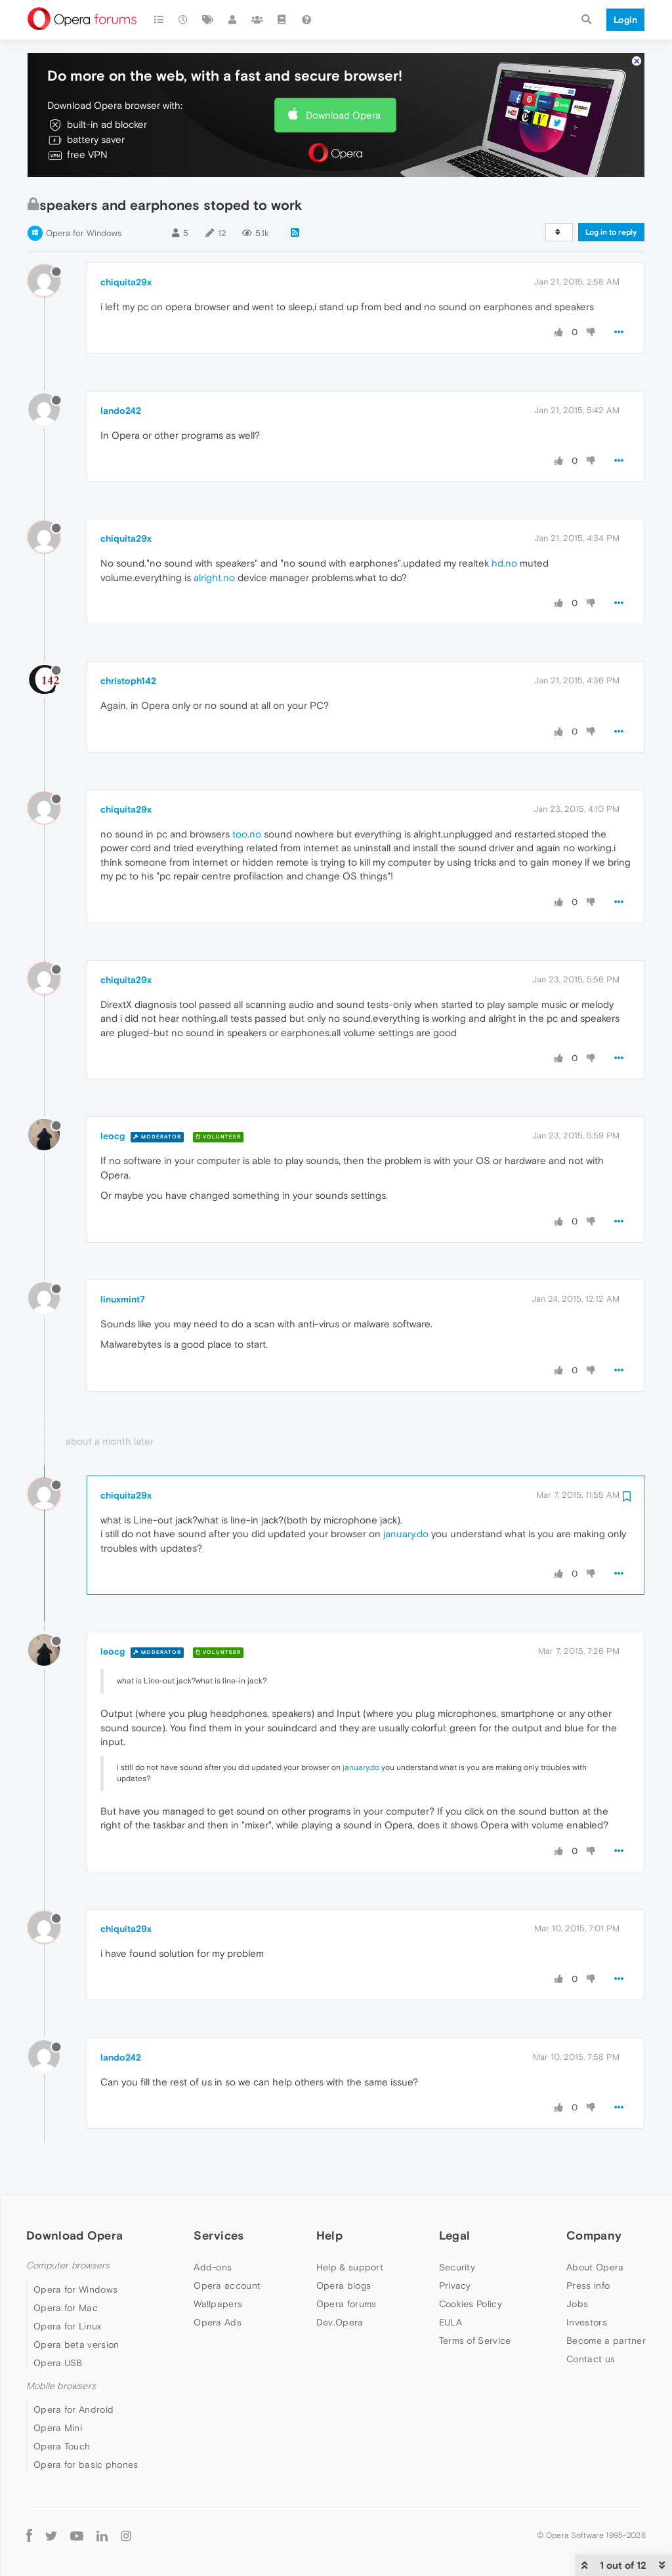  I want to click on Legal, so click(455, 2235).